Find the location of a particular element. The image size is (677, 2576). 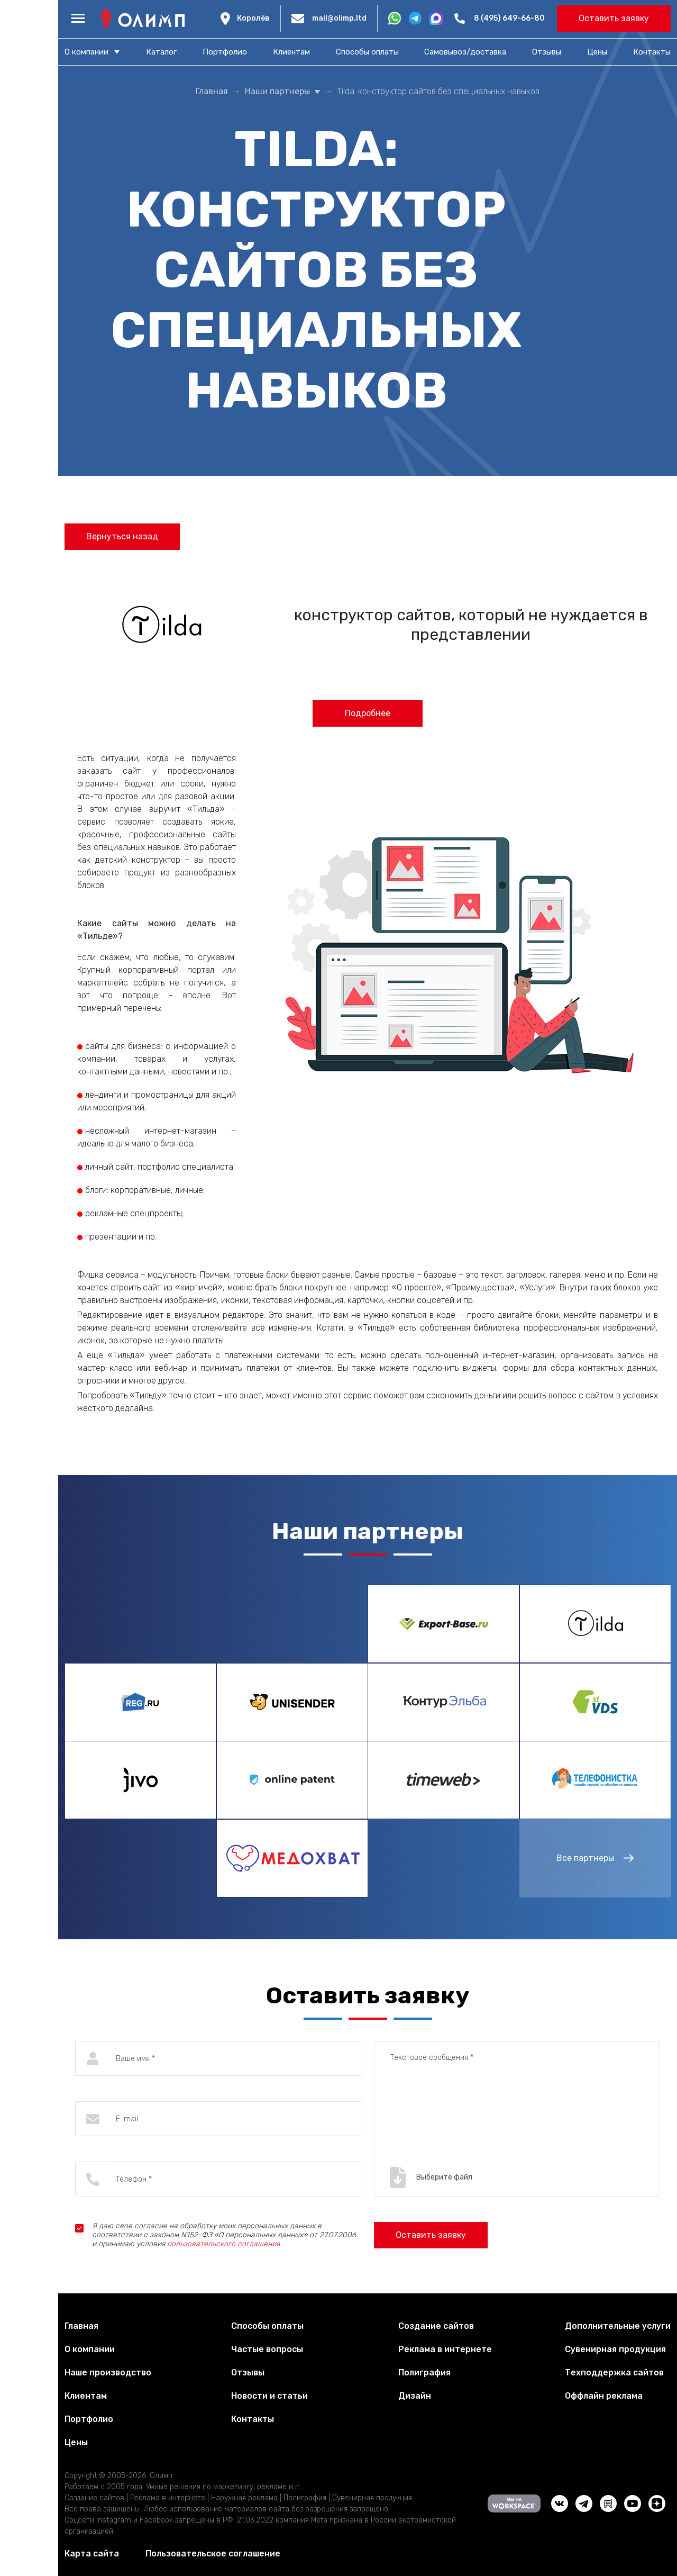

Цены is located at coordinates (76, 2442).